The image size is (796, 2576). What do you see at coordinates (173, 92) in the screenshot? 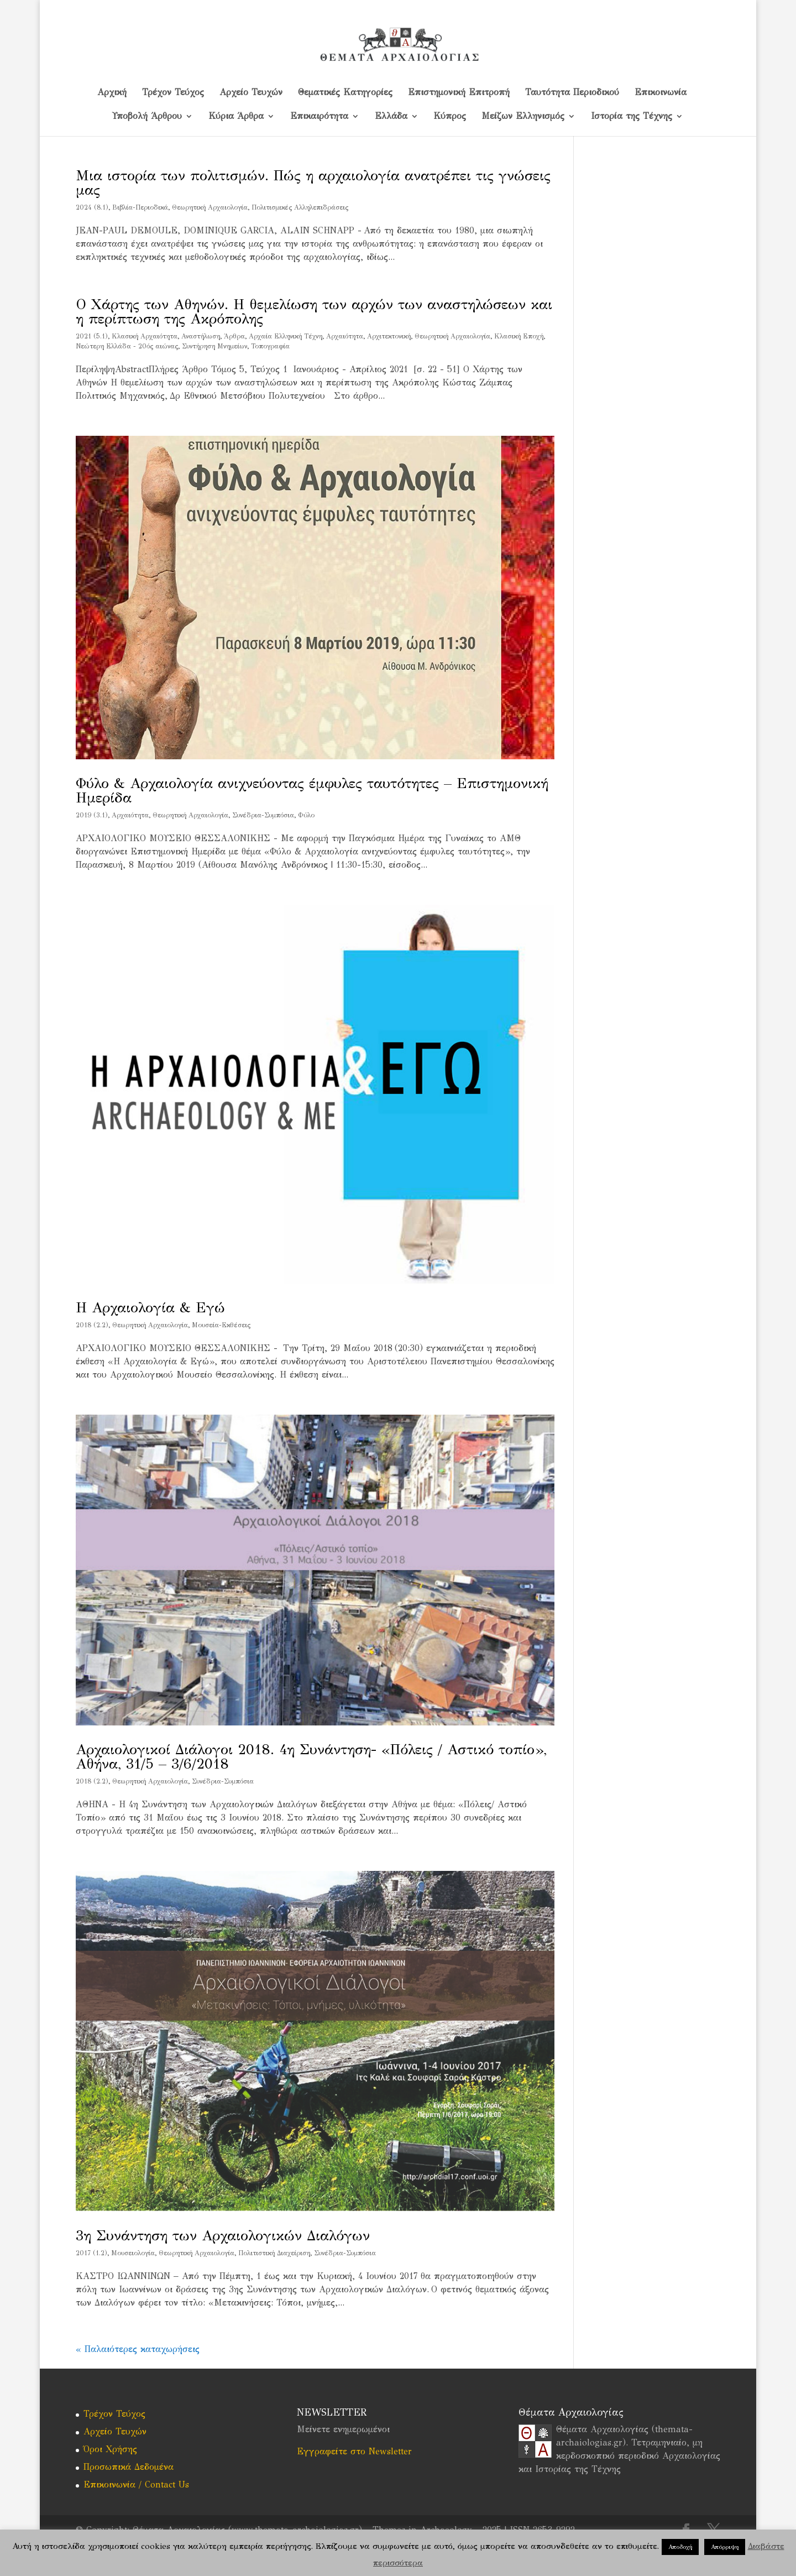
I see `Τρέχον Τεύχος` at bounding box center [173, 92].